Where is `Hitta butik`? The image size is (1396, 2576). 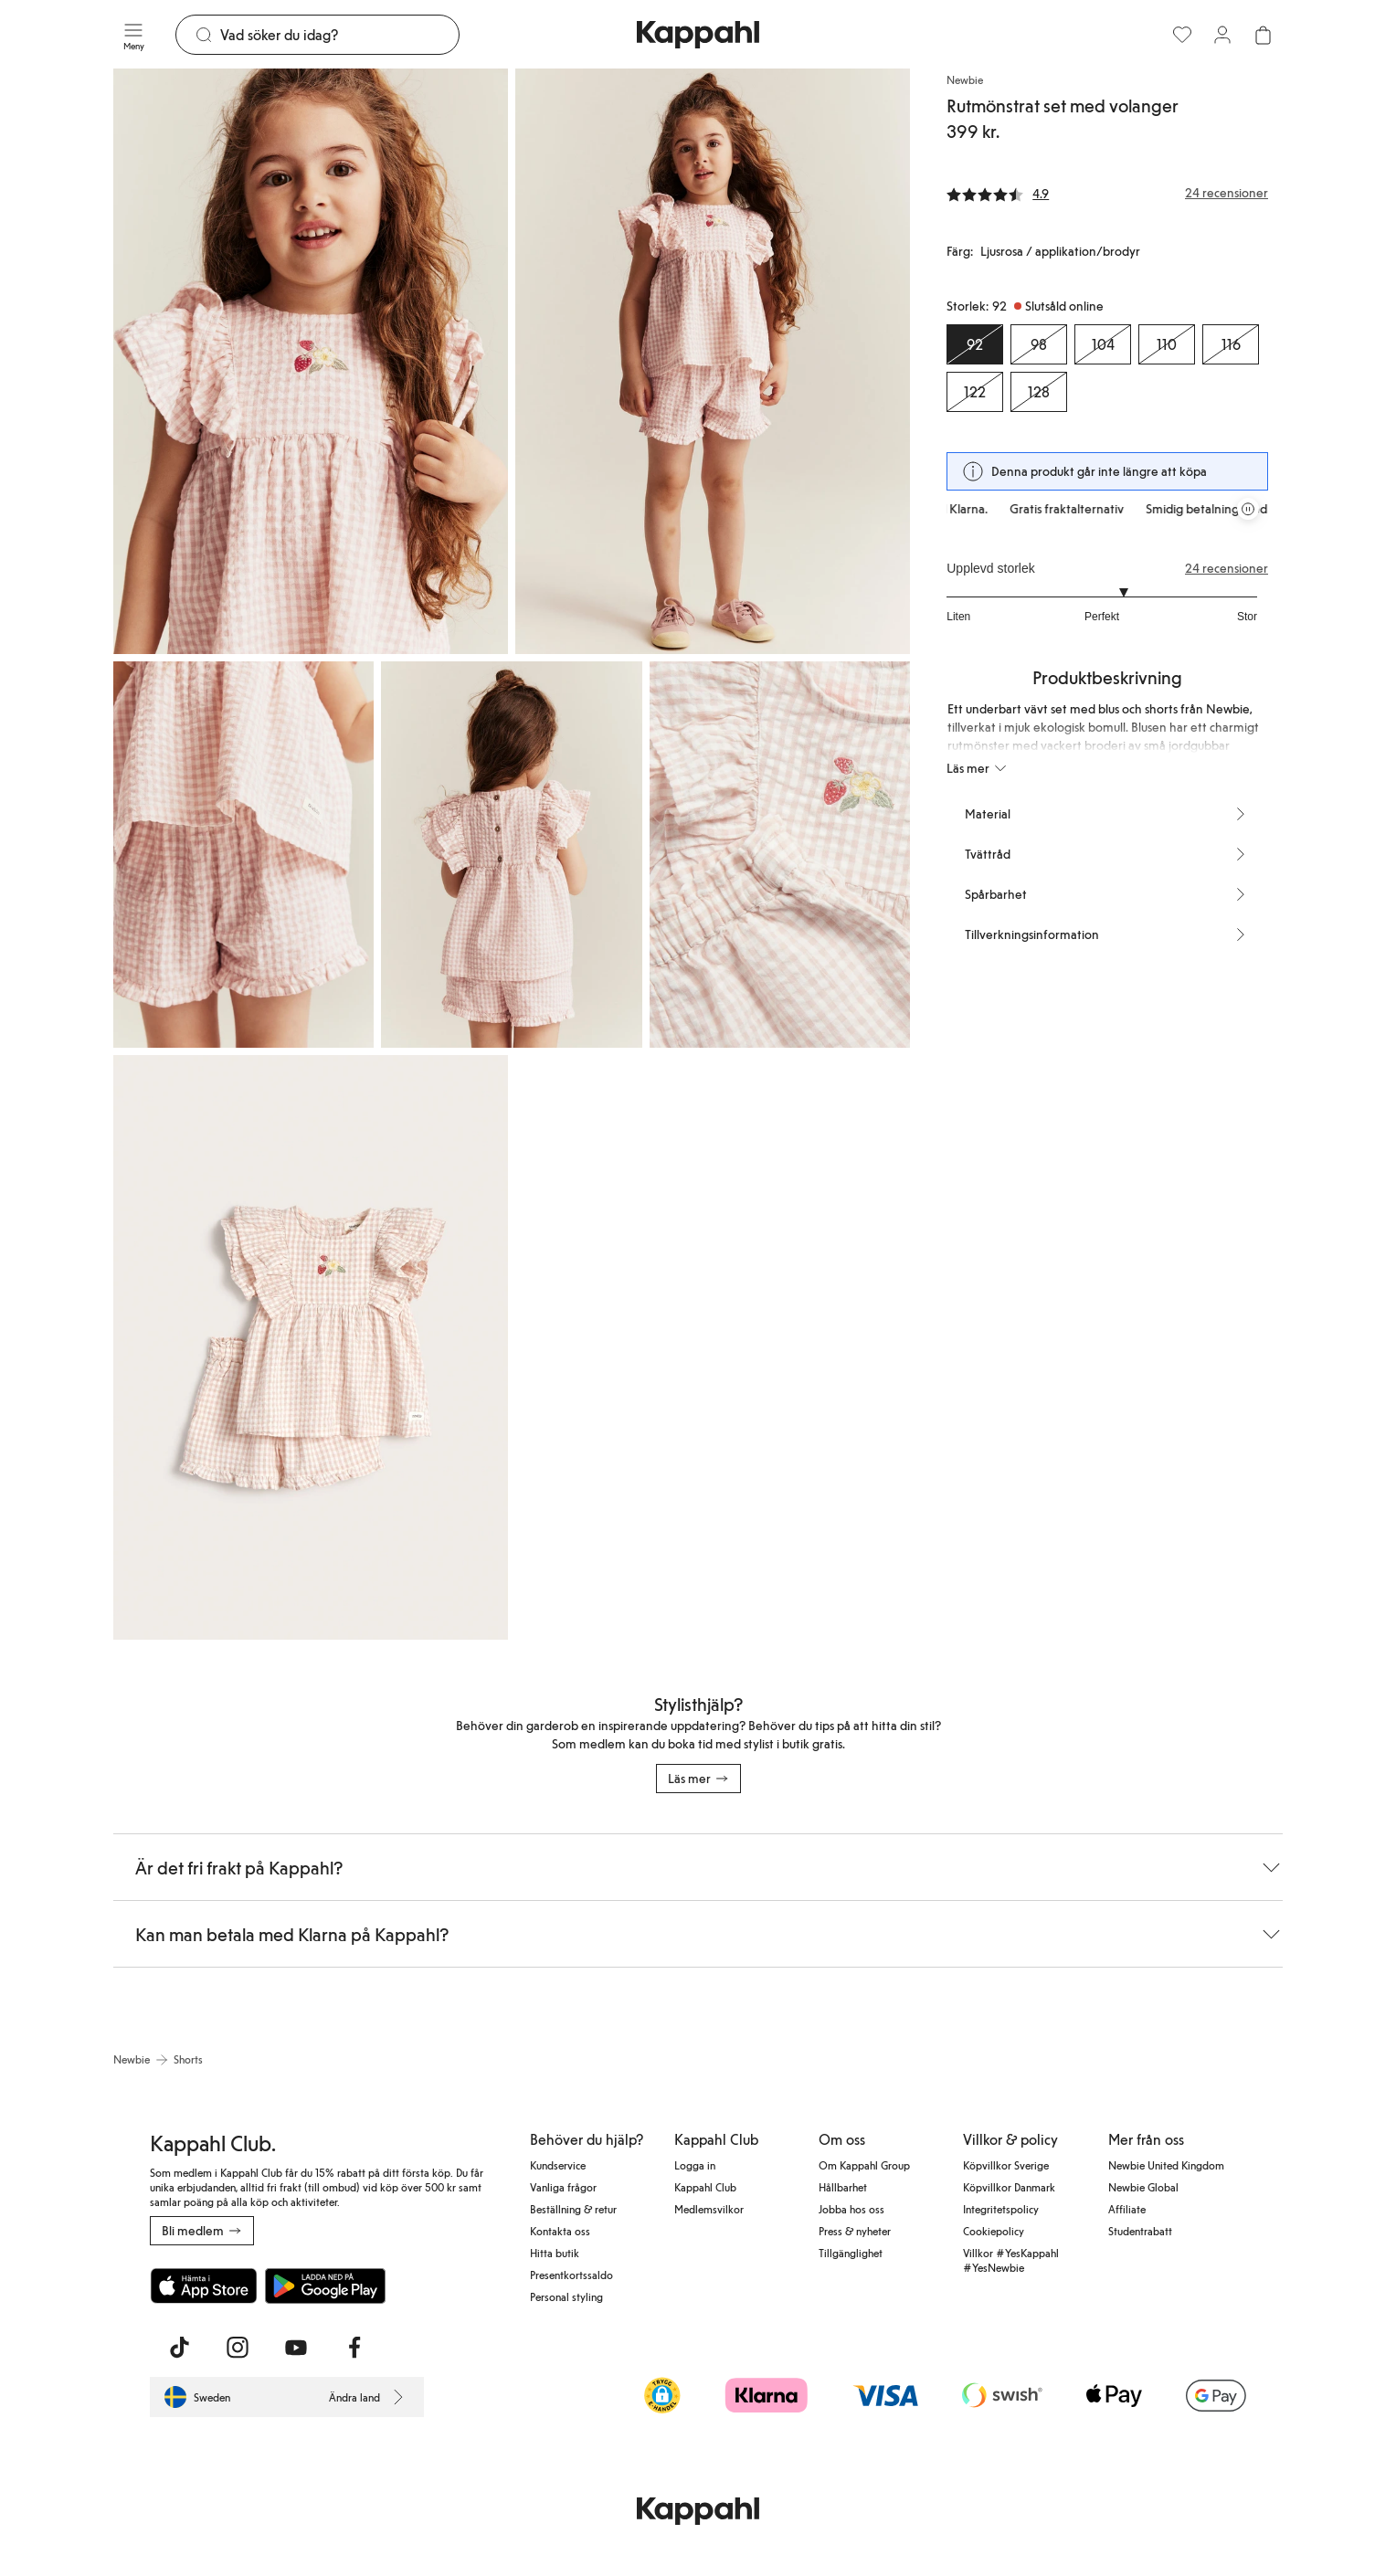 Hitta butik is located at coordinates (554, 2252).